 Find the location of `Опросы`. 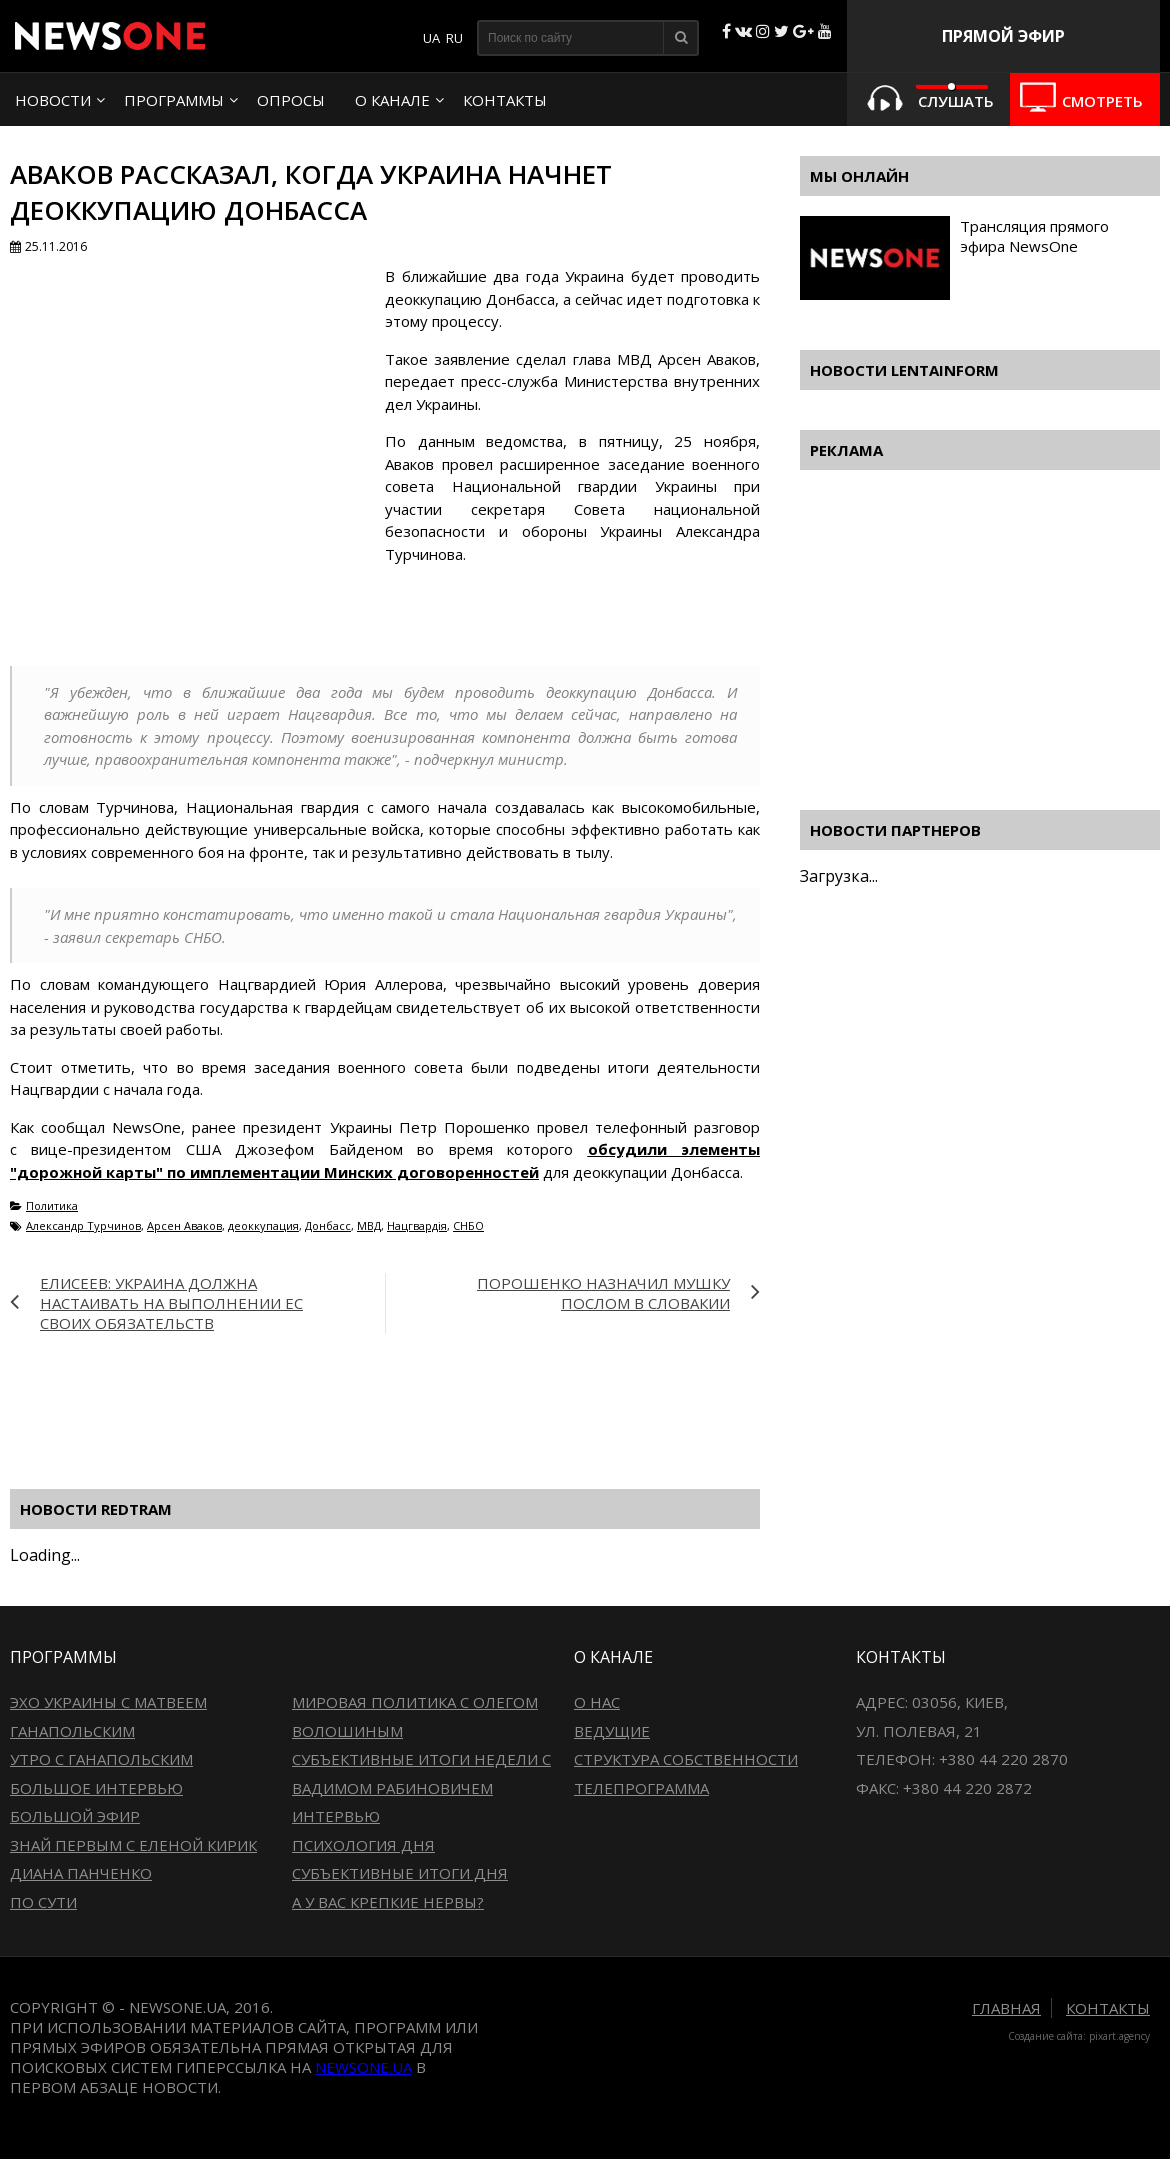

Опросы is located at coordinates (291, 100).